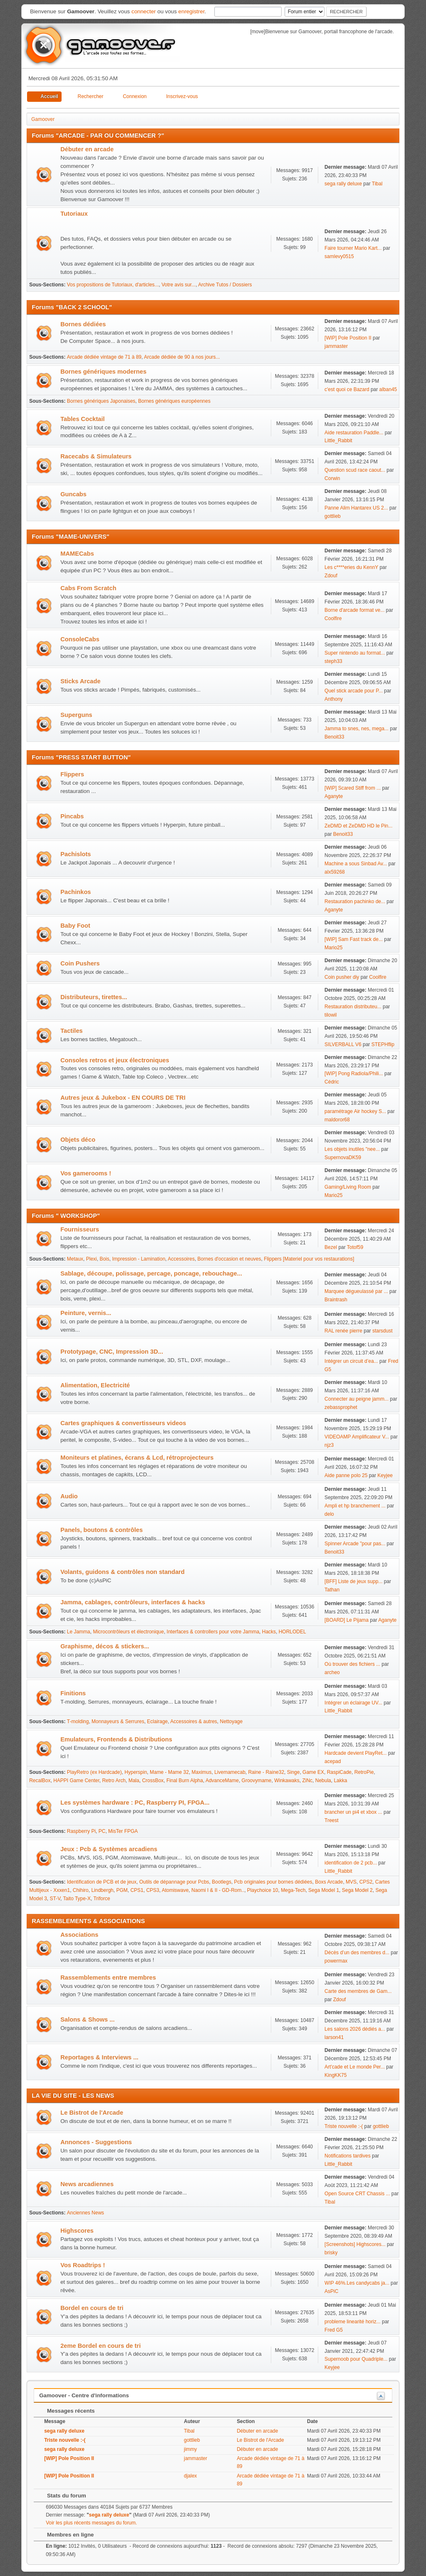 This screenshot has height=2576, width=426. Describe the element at coordinates (121, 1890) in the screenshot. I see `PGM` at that location.